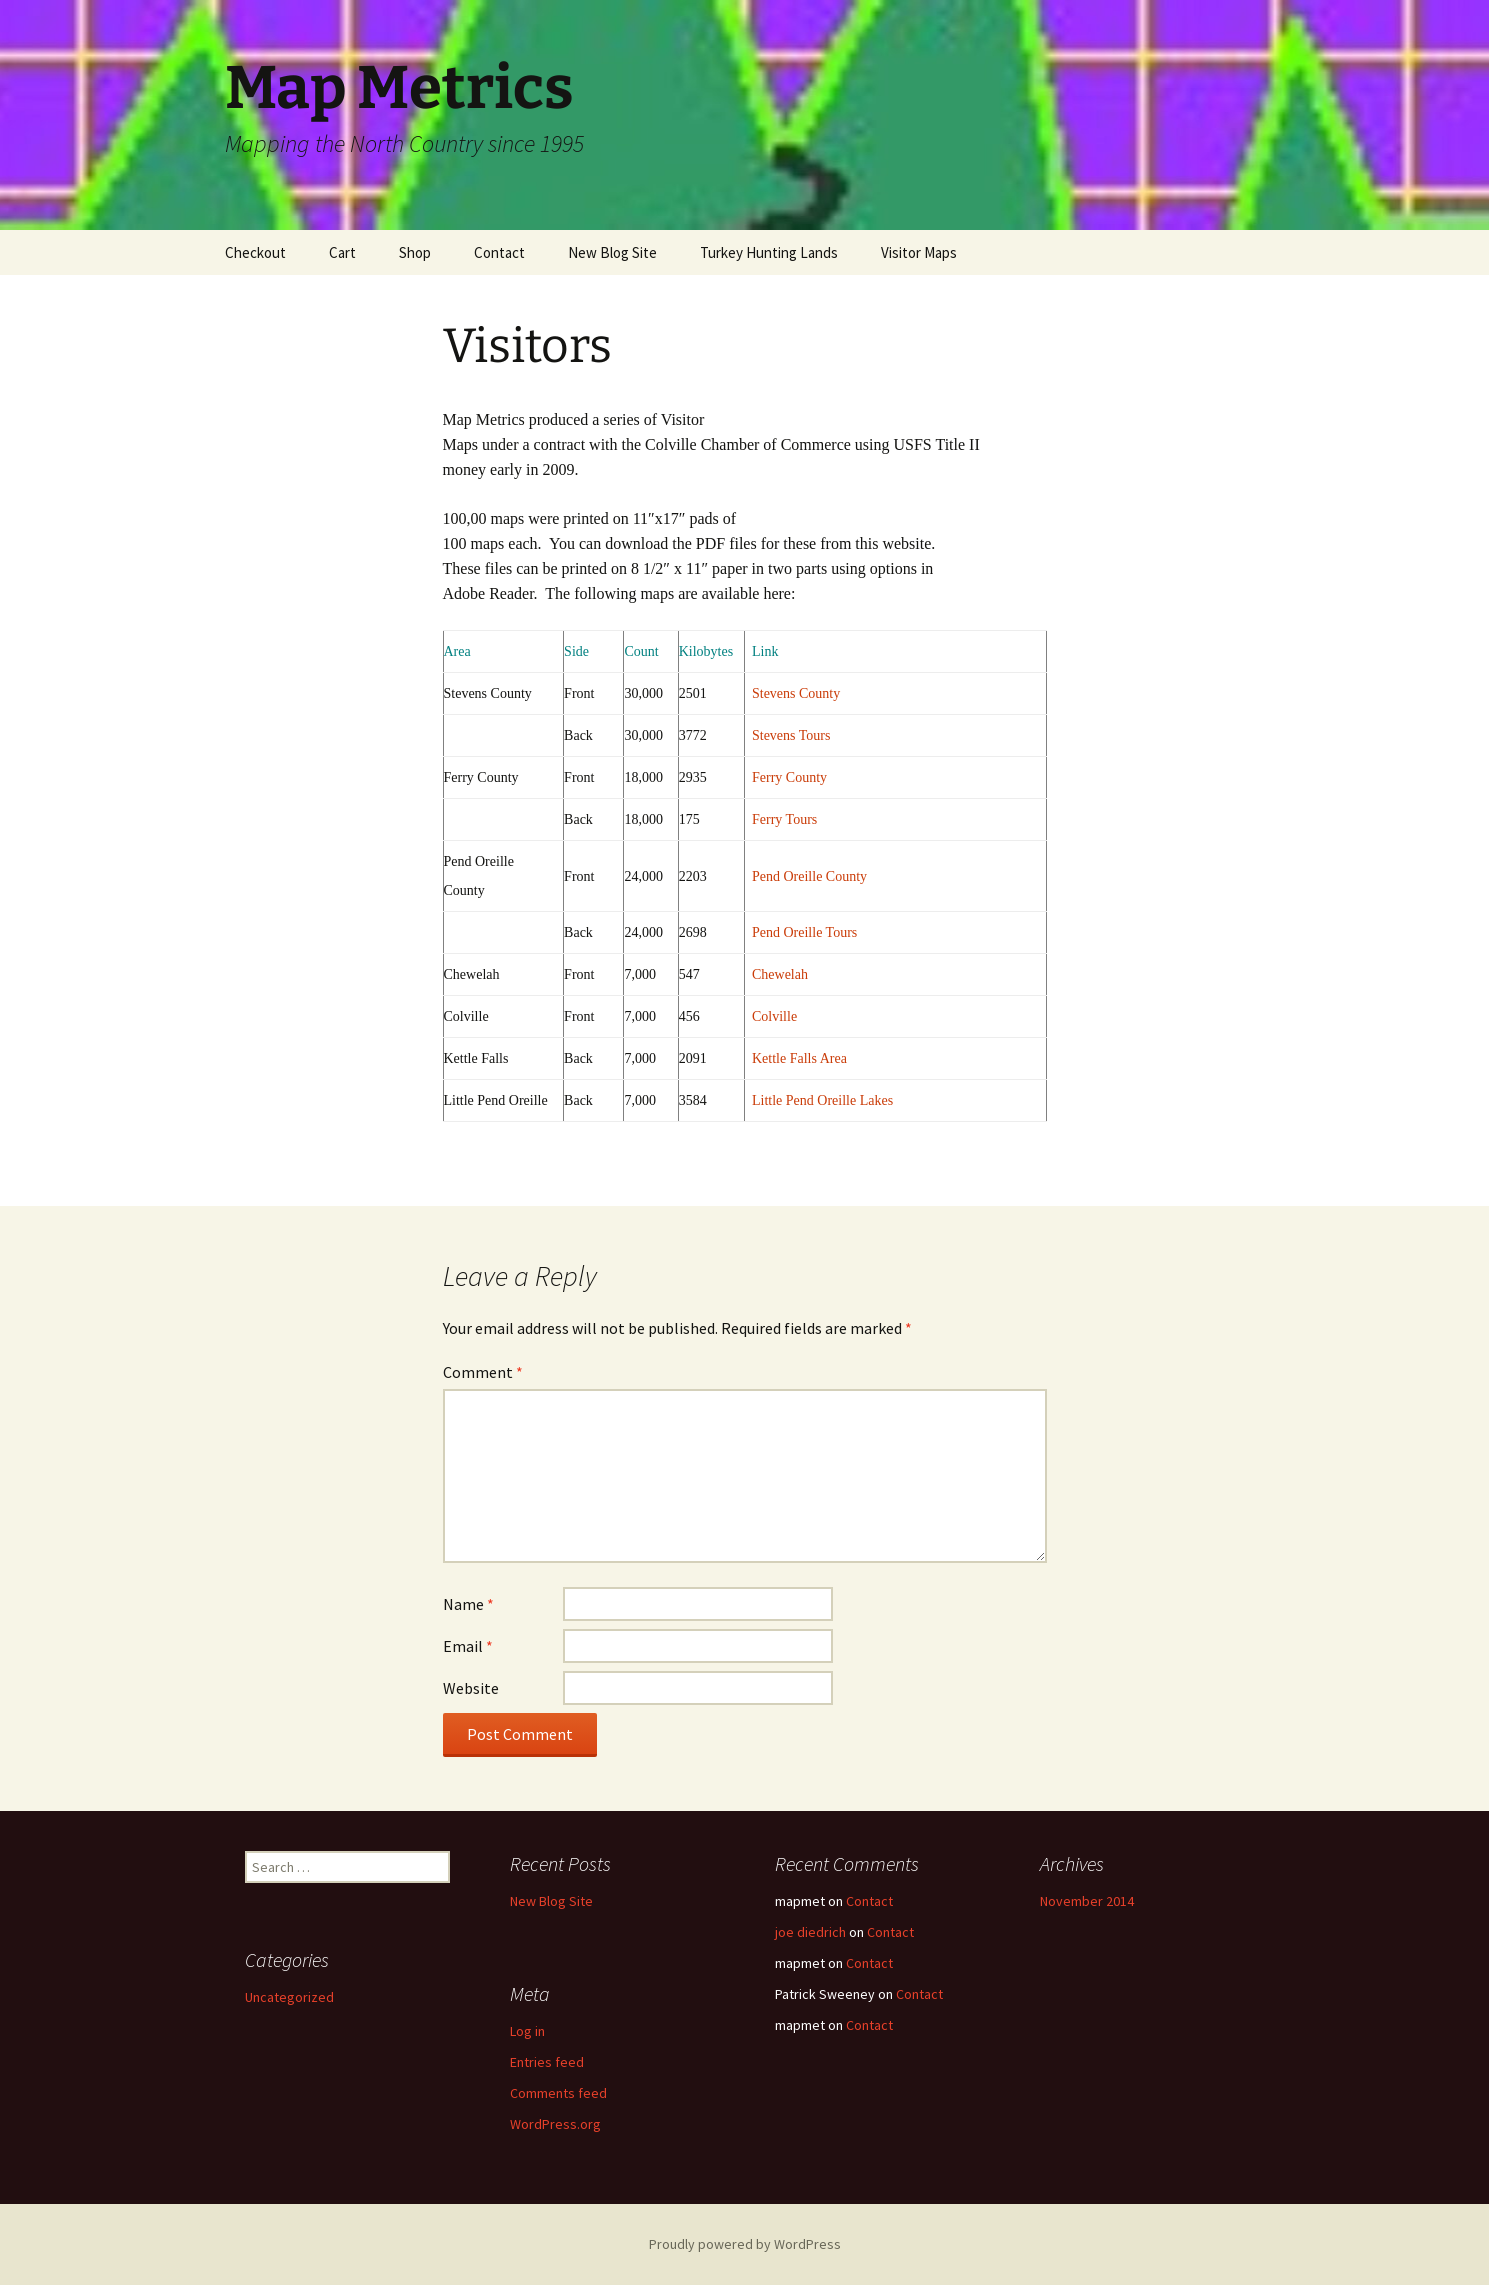 The height and width of the screenshot is (2285, 1489). What do you see at coordinates (784, 819) in the screenshot?
I see `Ferry Tours` at bounding box center [784, 819].